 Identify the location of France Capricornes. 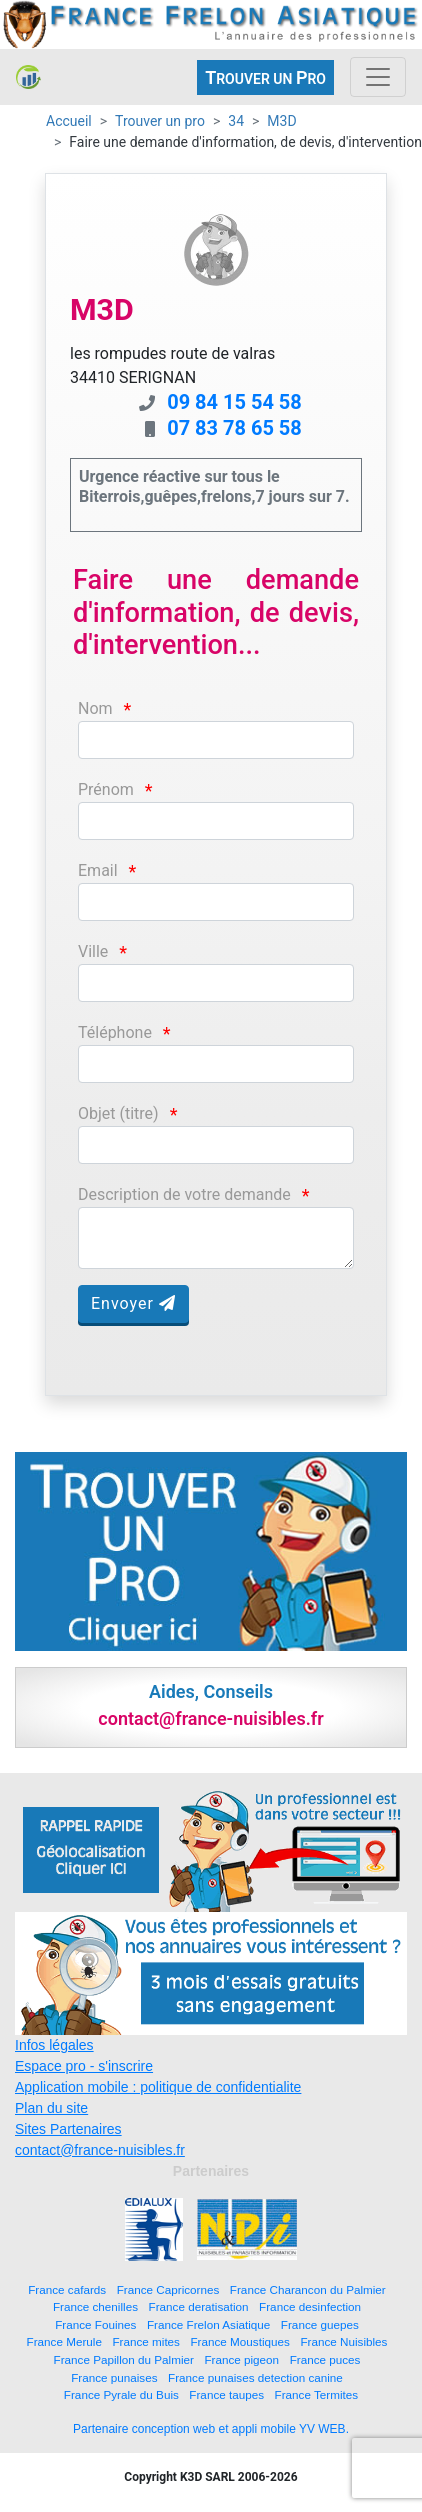
(168, 2289).